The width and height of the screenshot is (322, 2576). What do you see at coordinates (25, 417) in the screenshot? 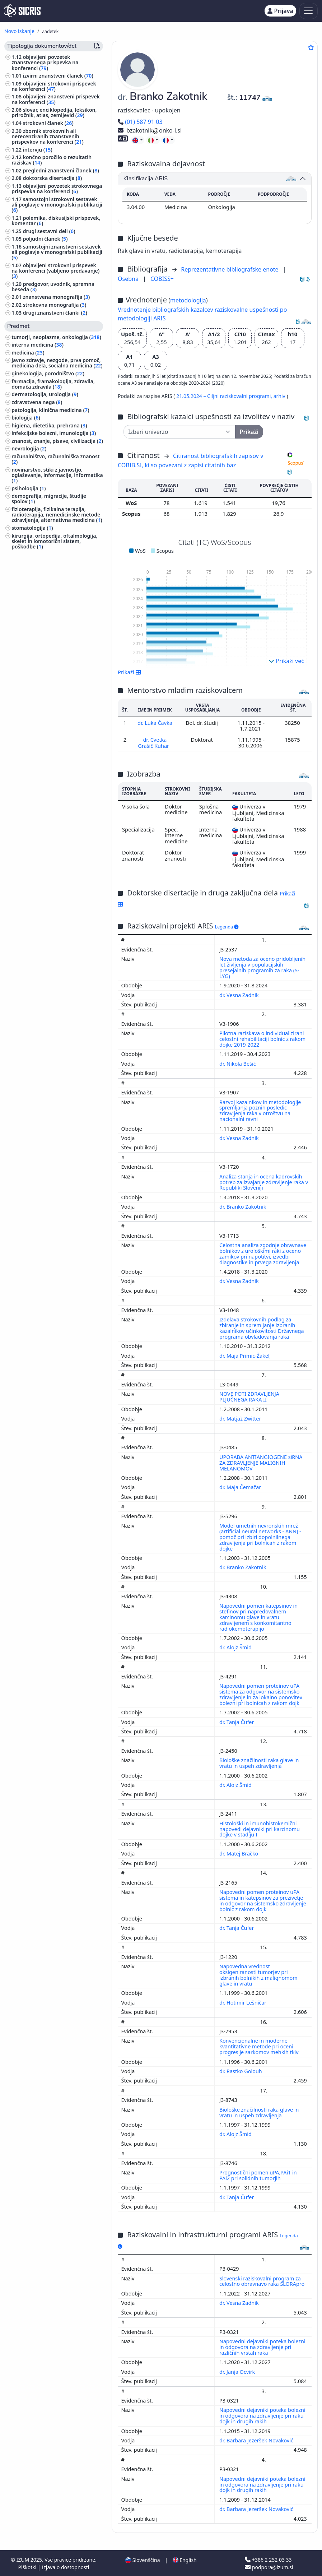
I see `biologija ()` at bounding box center [25, 417].